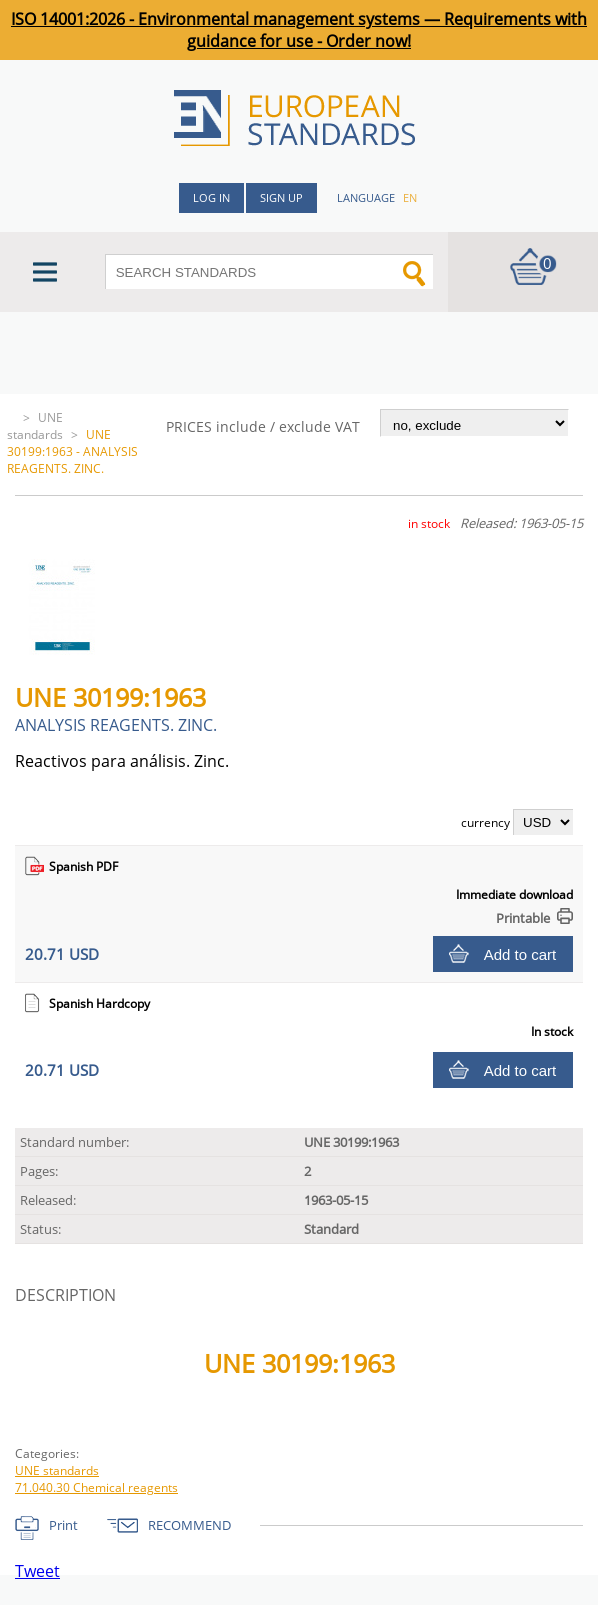 The height and width of the screenshot is (1605, 598). Describe the element at coordinates (281, 197) in the screenshot. I see `Sign up` at that location.